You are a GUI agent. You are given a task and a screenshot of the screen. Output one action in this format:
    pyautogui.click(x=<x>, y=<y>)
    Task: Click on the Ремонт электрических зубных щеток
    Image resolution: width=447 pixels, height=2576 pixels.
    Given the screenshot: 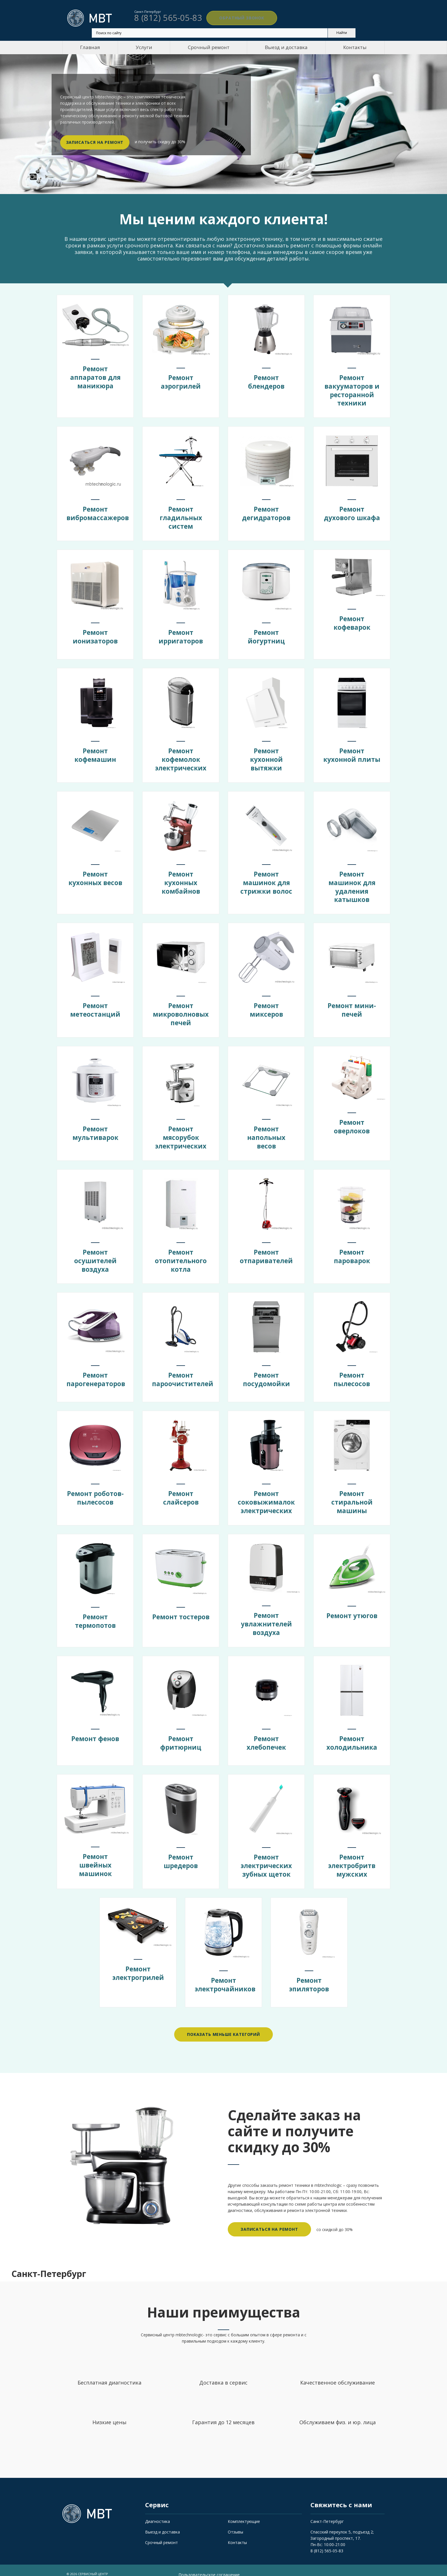 What is the action you would take?
    pyautogui.click(x=266, y=1856)
    